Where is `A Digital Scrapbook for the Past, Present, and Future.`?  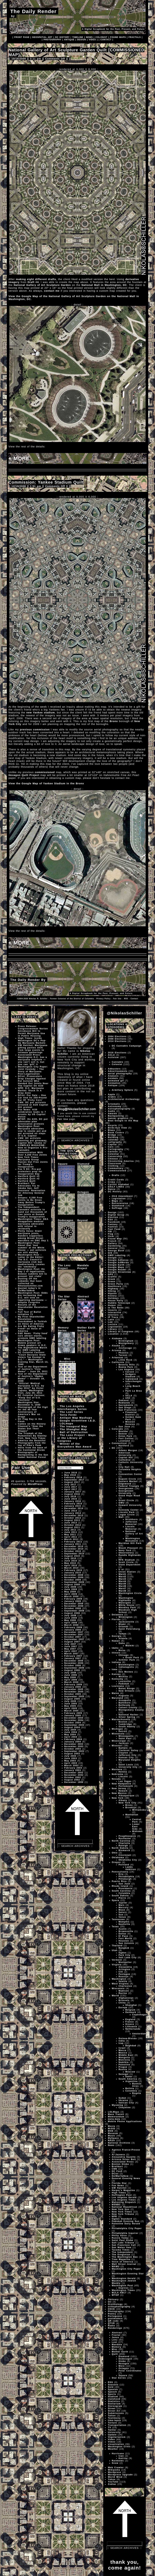
A Digital Scrapbook for the Past, Present, and Future. is located at coordinates (101, 993).